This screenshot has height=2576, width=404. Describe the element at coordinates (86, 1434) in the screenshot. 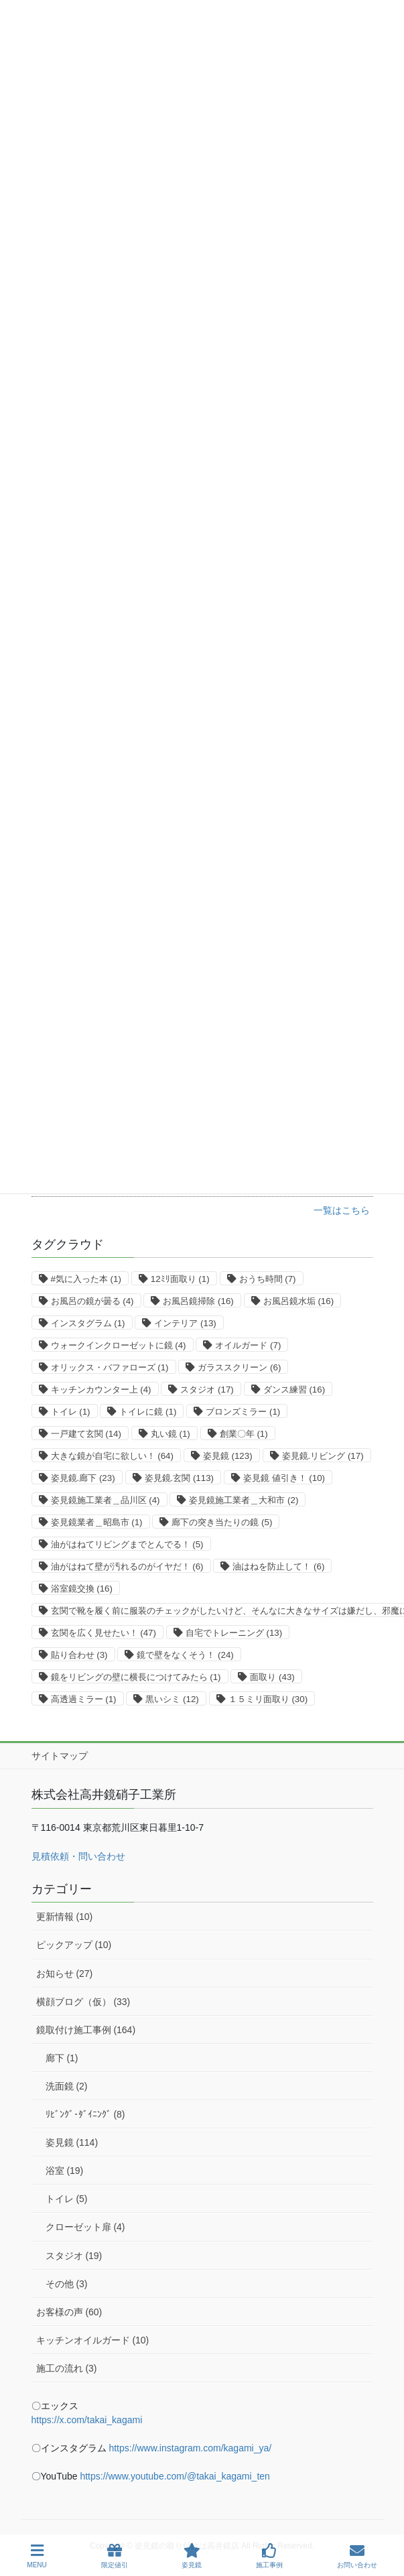

I see `一戸建て玄関 [一戸建て玄関 (14個の項目)]` at that location.